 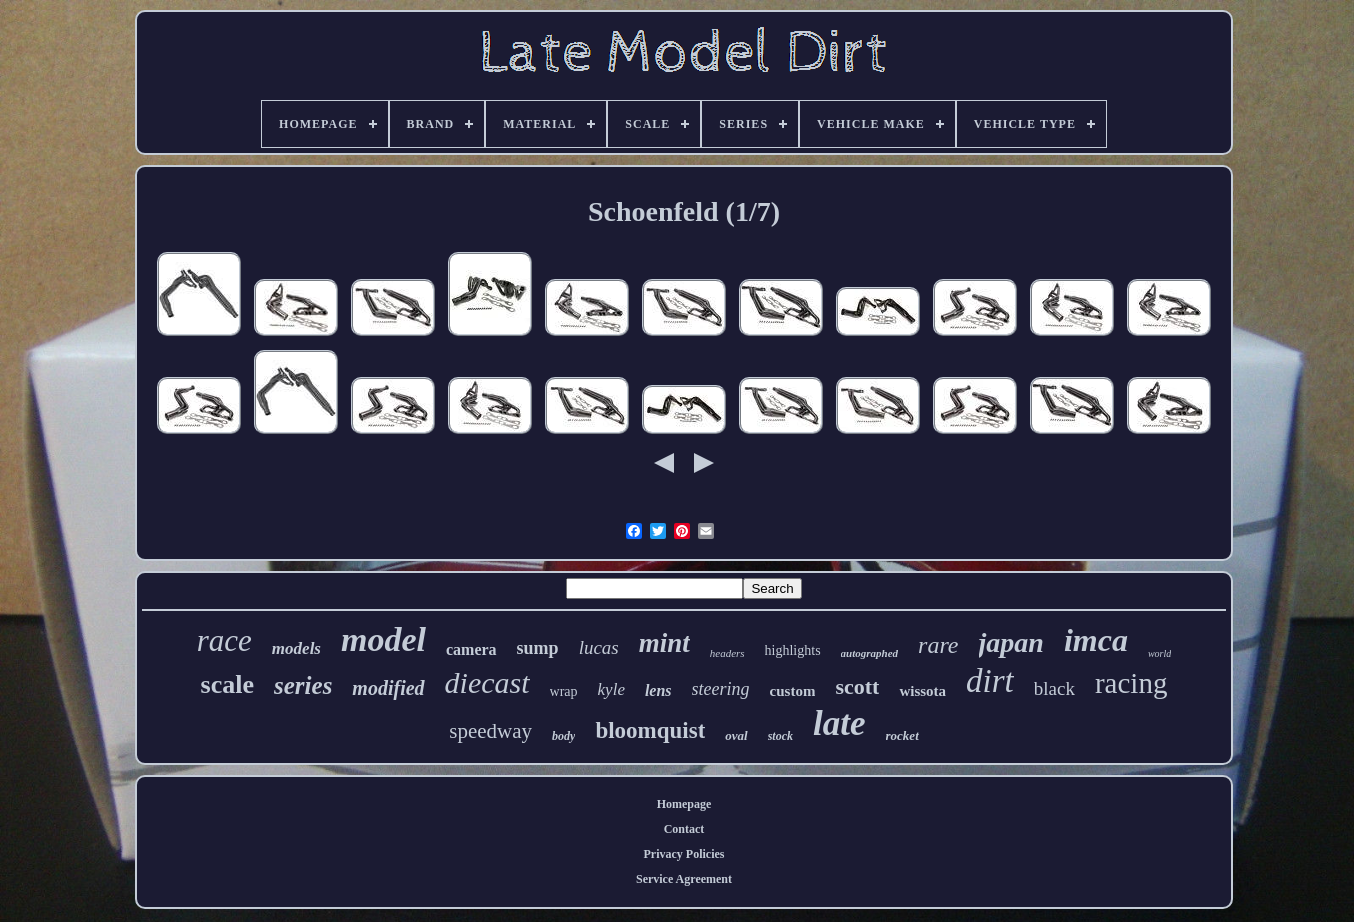 I want to click on dirt, so click(x=990, y=681).